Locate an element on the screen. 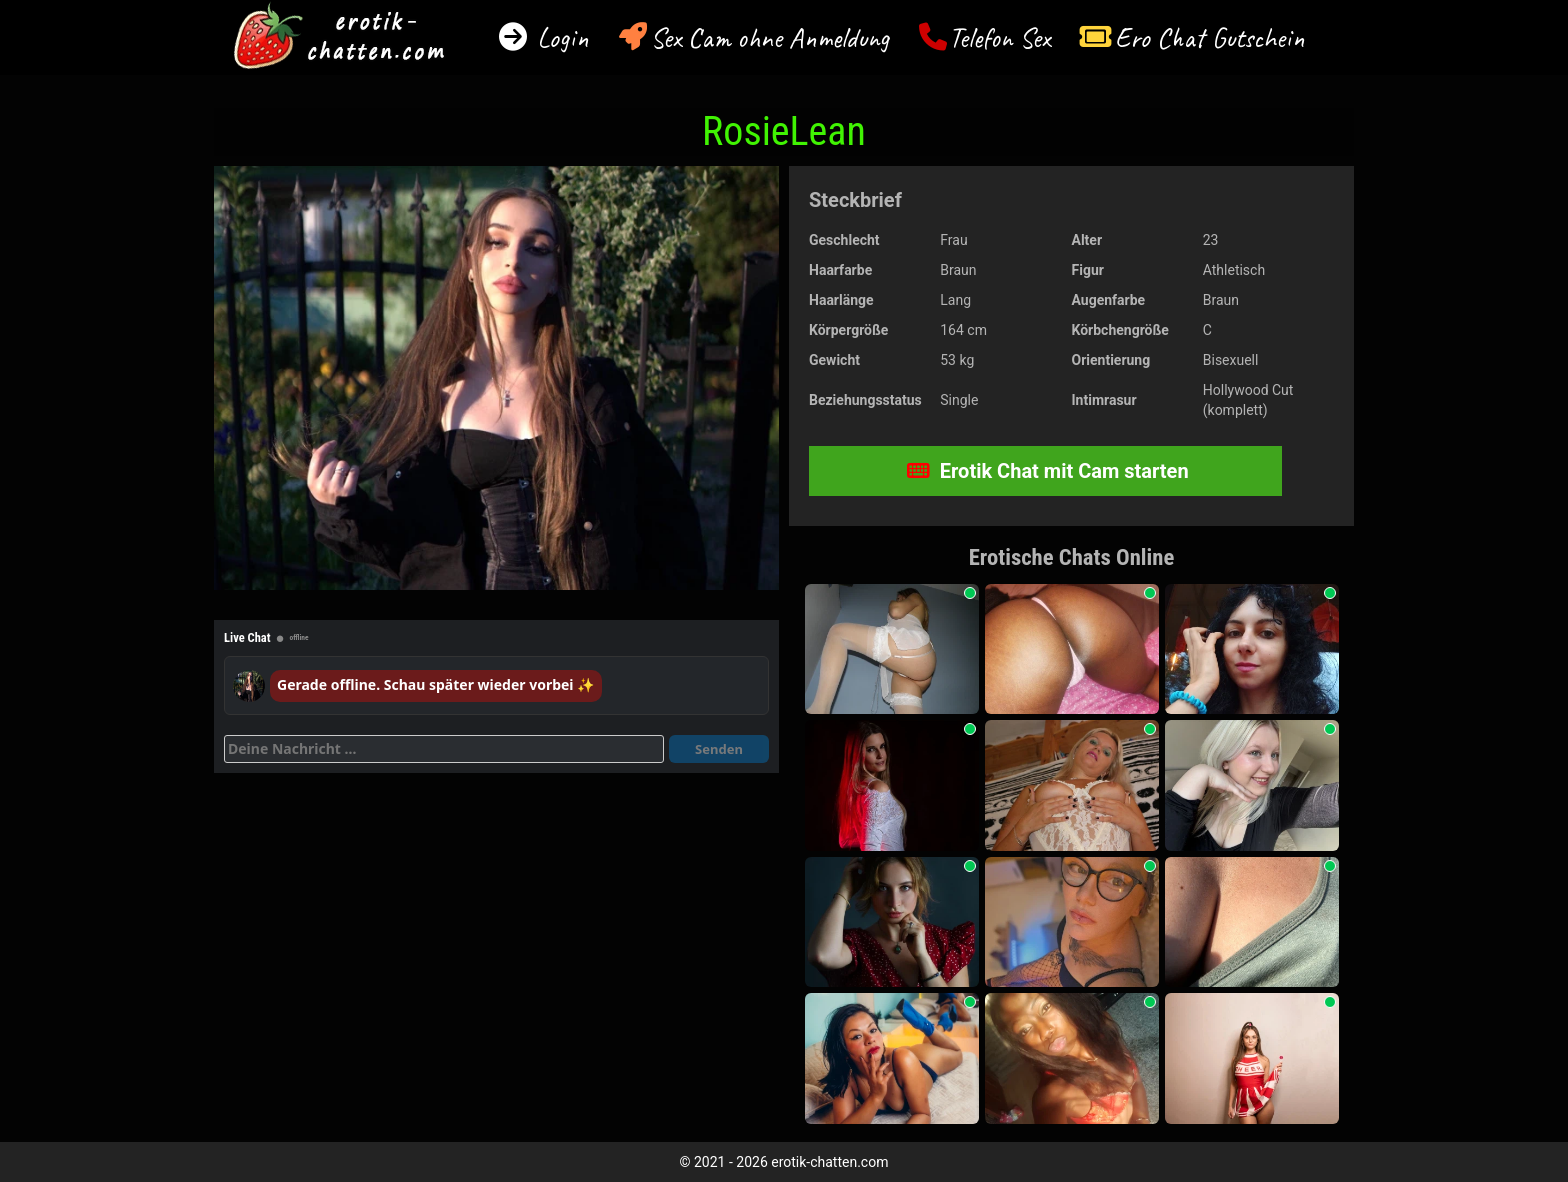  Senden is located at coordinates (719, 749).